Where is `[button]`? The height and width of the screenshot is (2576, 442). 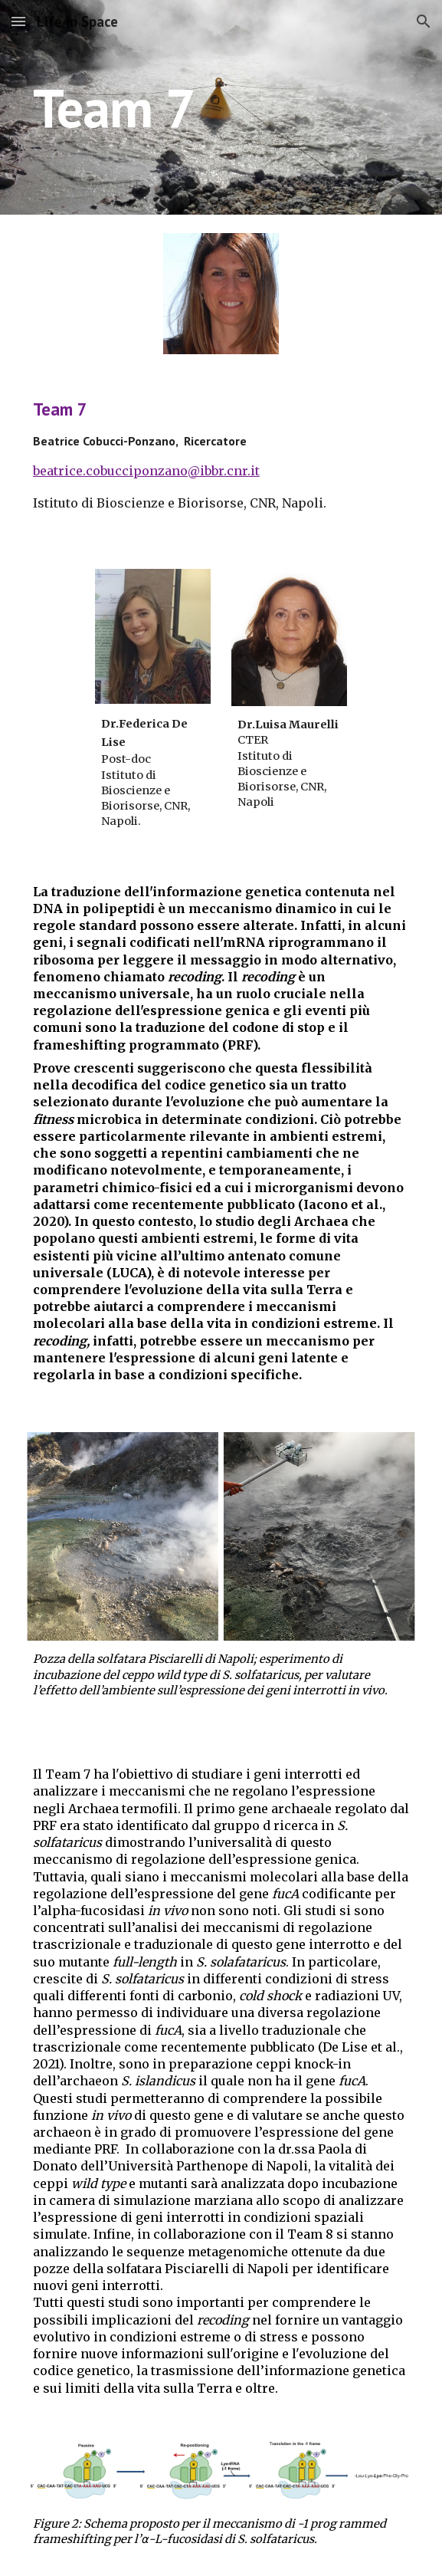
[button] is located at coordinates (18, 21).